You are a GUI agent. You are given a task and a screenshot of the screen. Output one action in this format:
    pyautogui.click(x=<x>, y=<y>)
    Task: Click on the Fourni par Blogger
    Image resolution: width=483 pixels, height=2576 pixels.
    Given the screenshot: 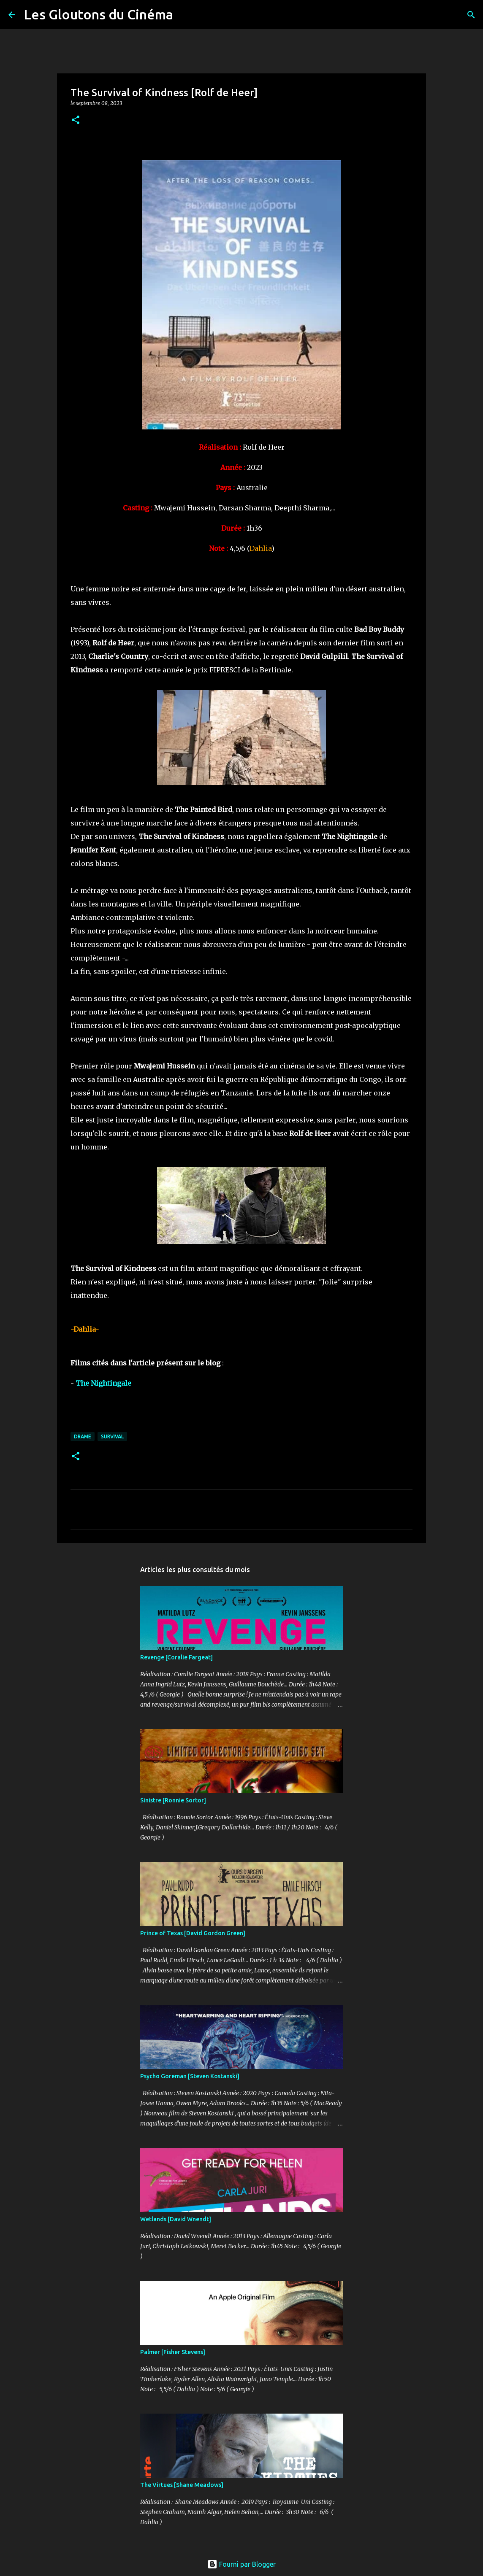 What is the action you would take?
    pyautogui.click(x=241, y=2564)
    